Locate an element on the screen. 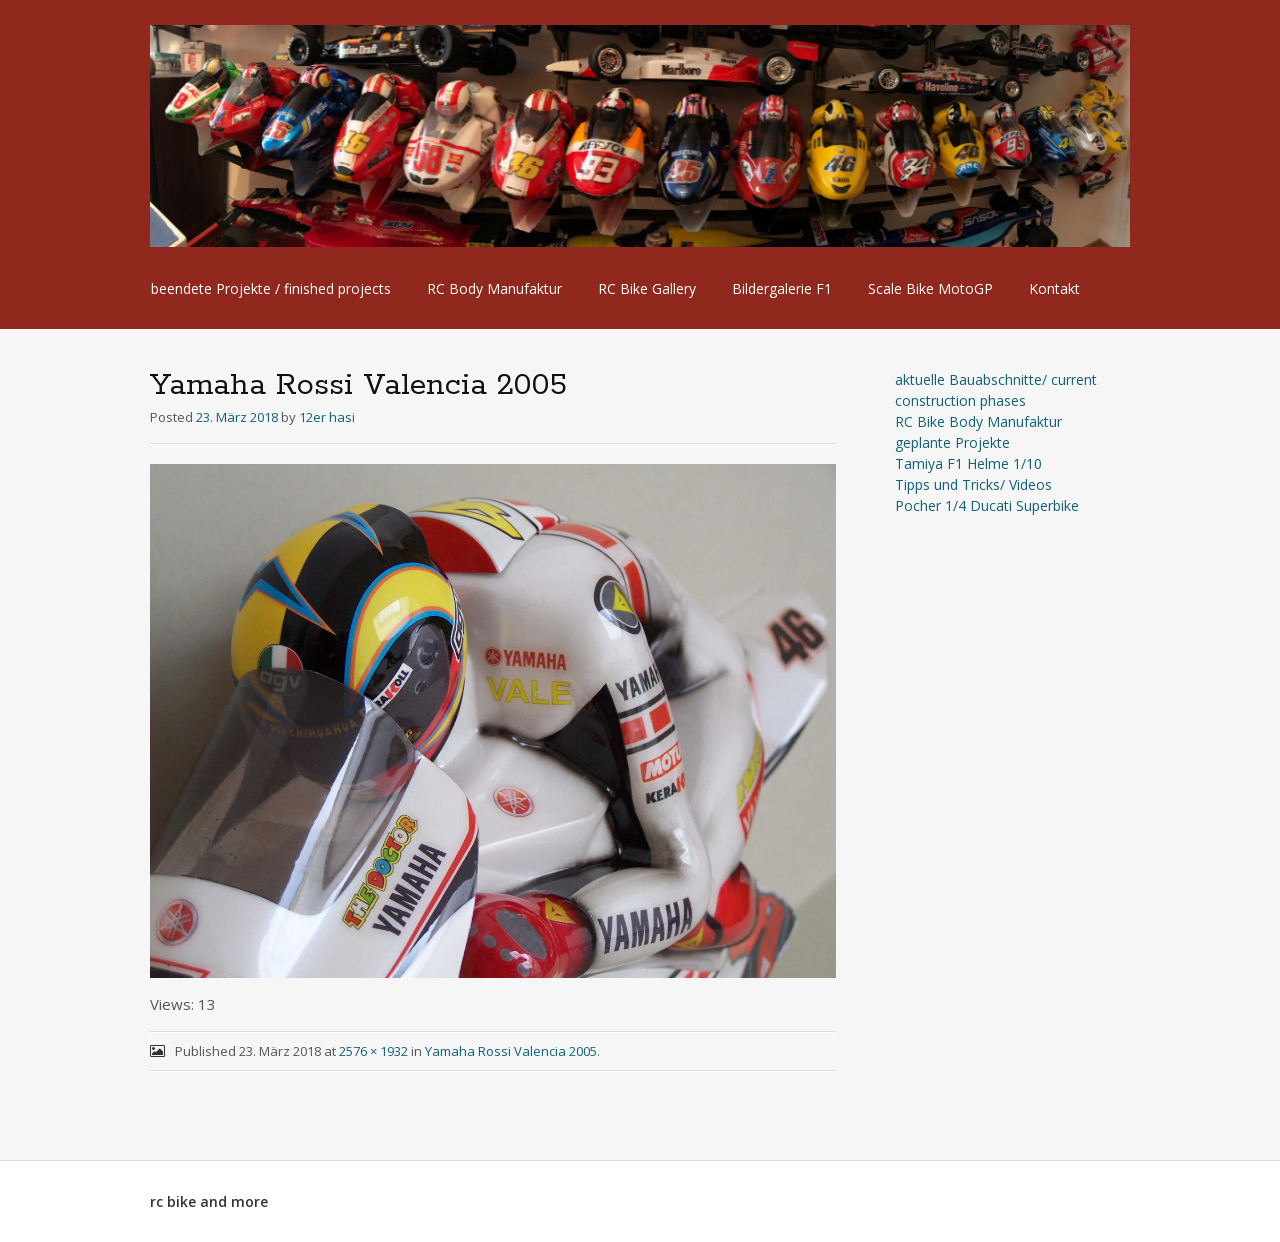  Bildergalerie F1 is located at coordinates (782, 288).